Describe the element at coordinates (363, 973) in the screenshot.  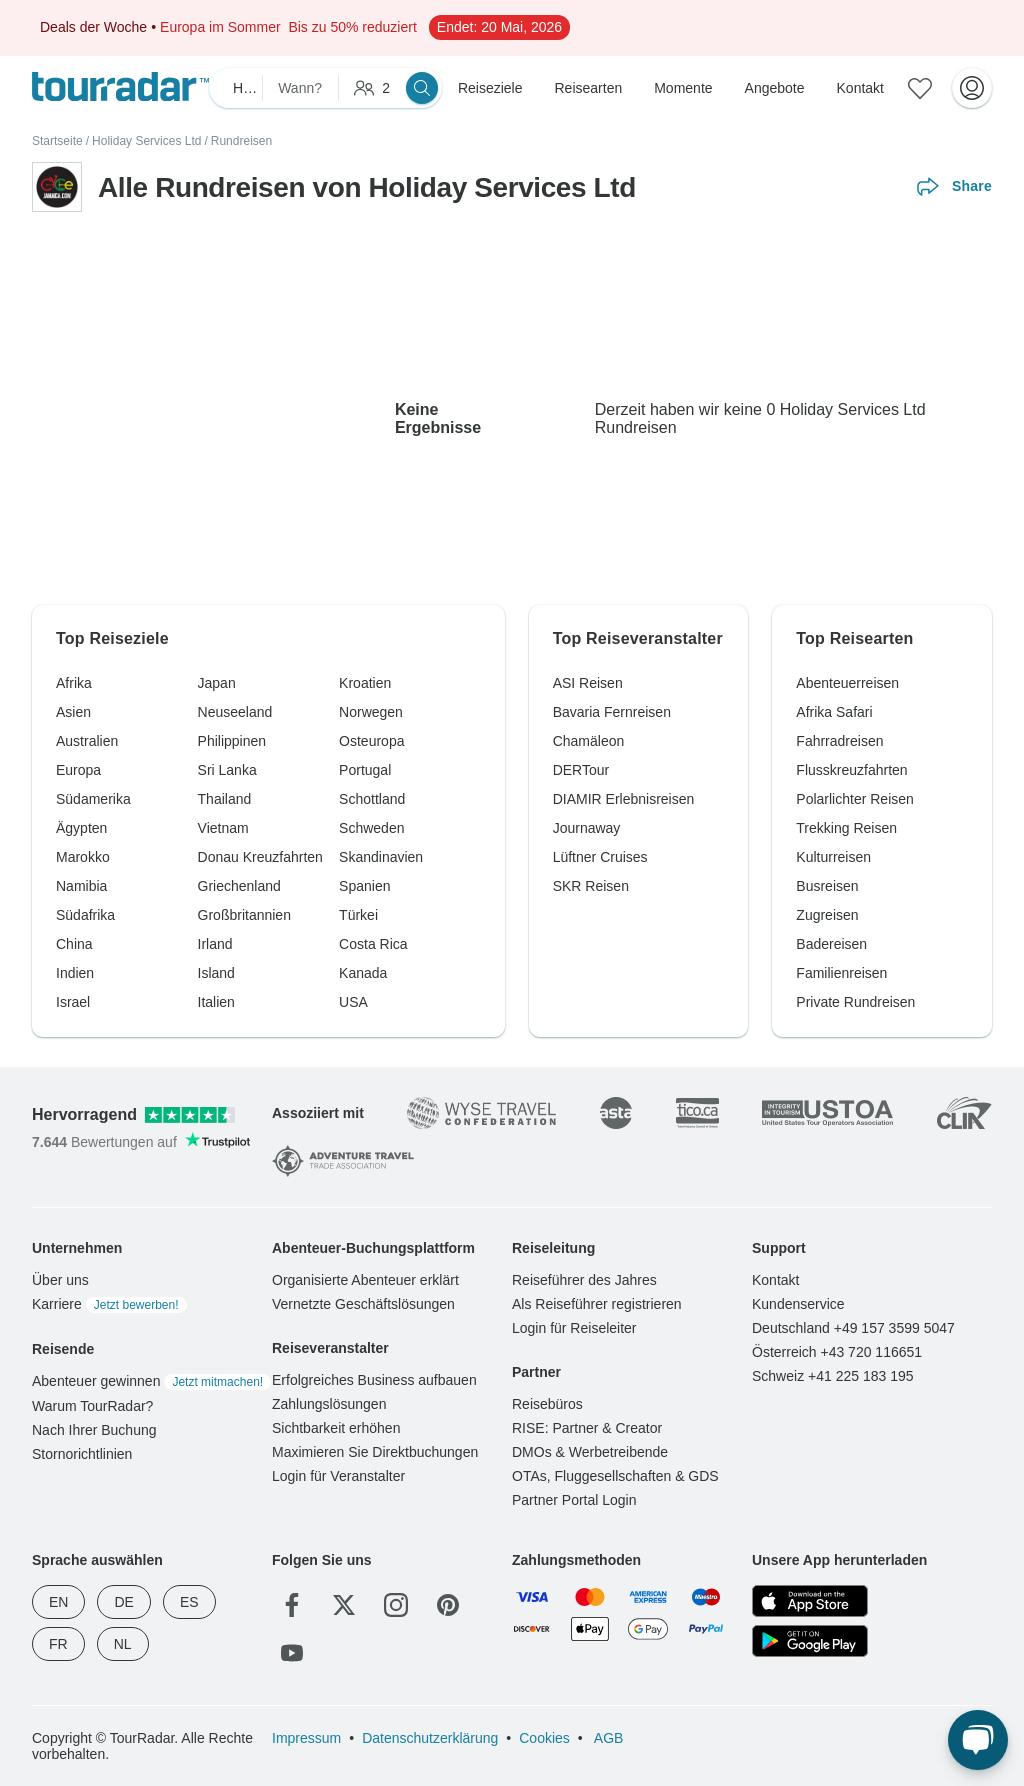
I see `Kanada` at that location.